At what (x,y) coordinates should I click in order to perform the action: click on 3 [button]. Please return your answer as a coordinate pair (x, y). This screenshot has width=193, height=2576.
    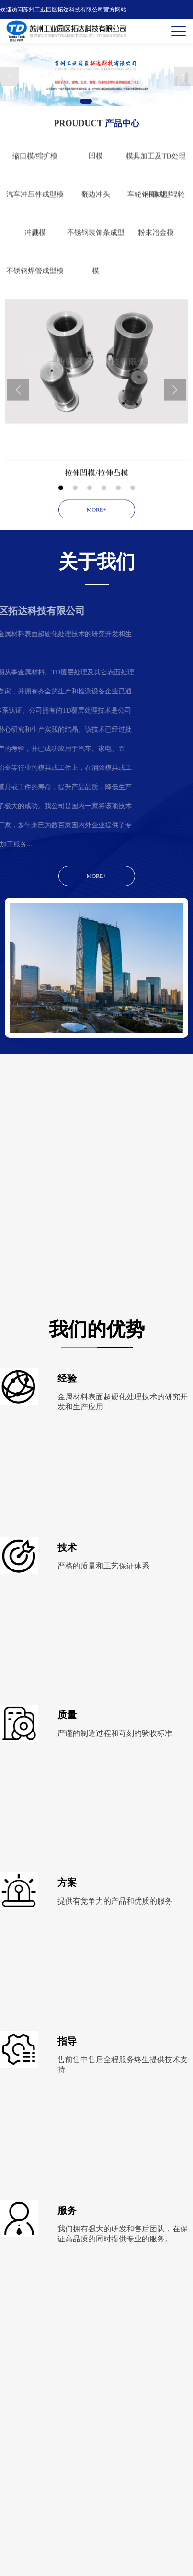
    Looking at the image, I should click on (110, 101).